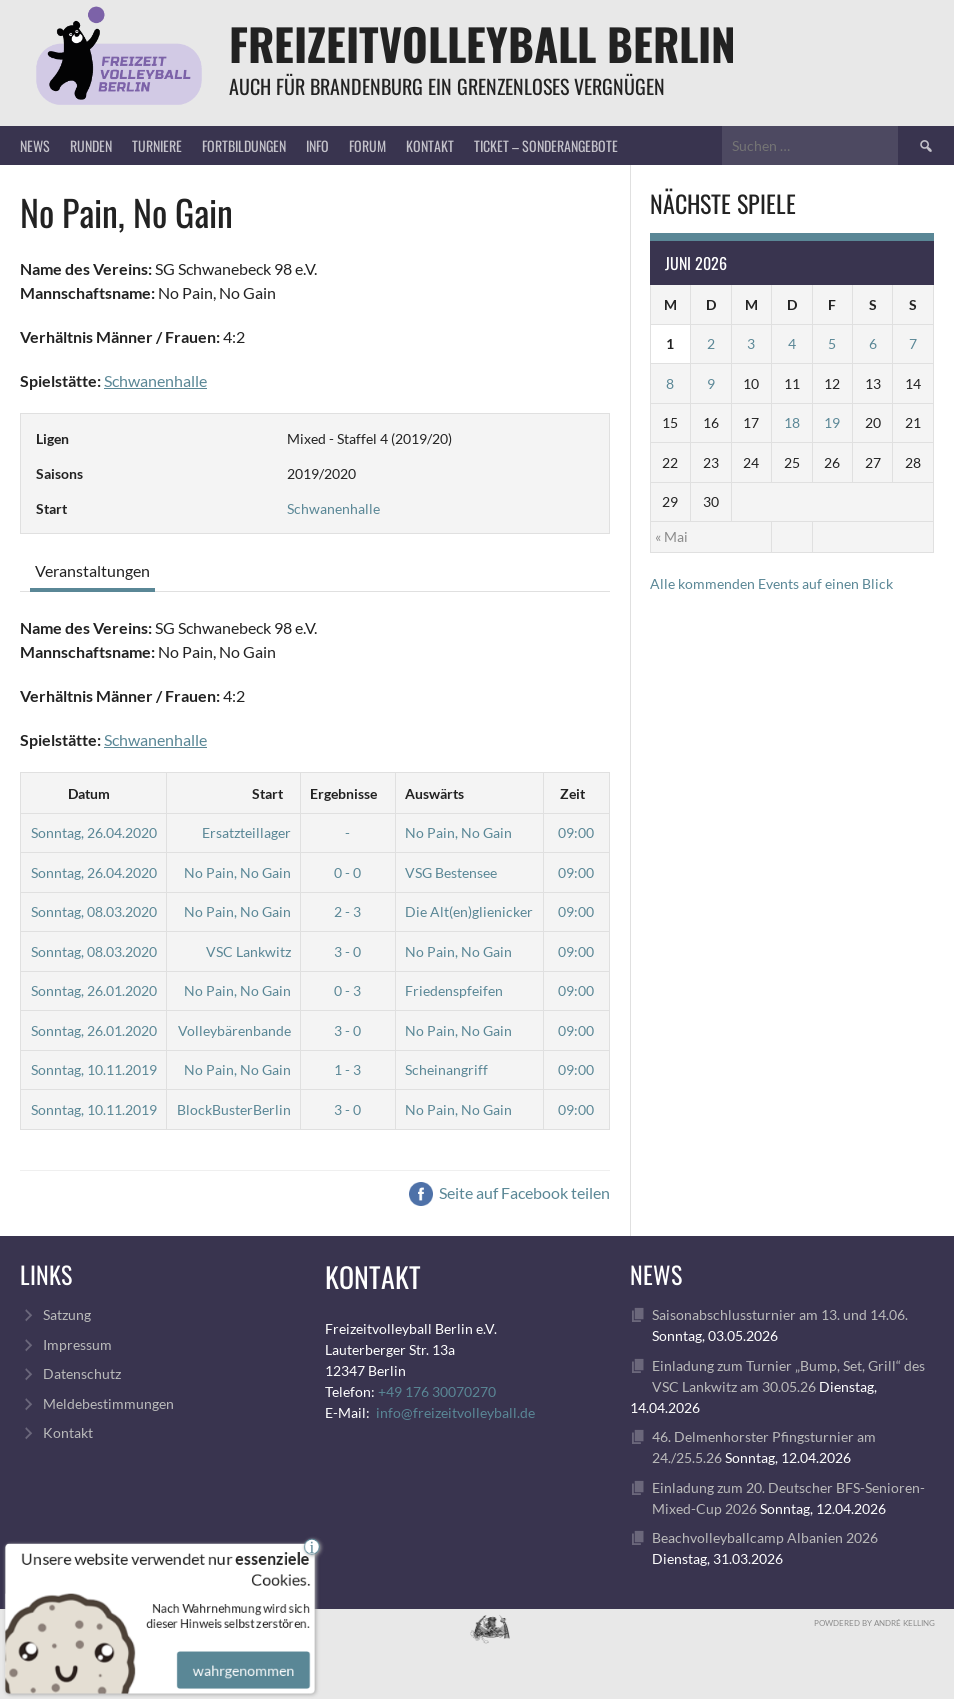 Image resolution: width=954 pixels, height=1699 pixels. Describe the element at coordinates (430, 145) in the screenshot. I see `Kontakt` at that location.